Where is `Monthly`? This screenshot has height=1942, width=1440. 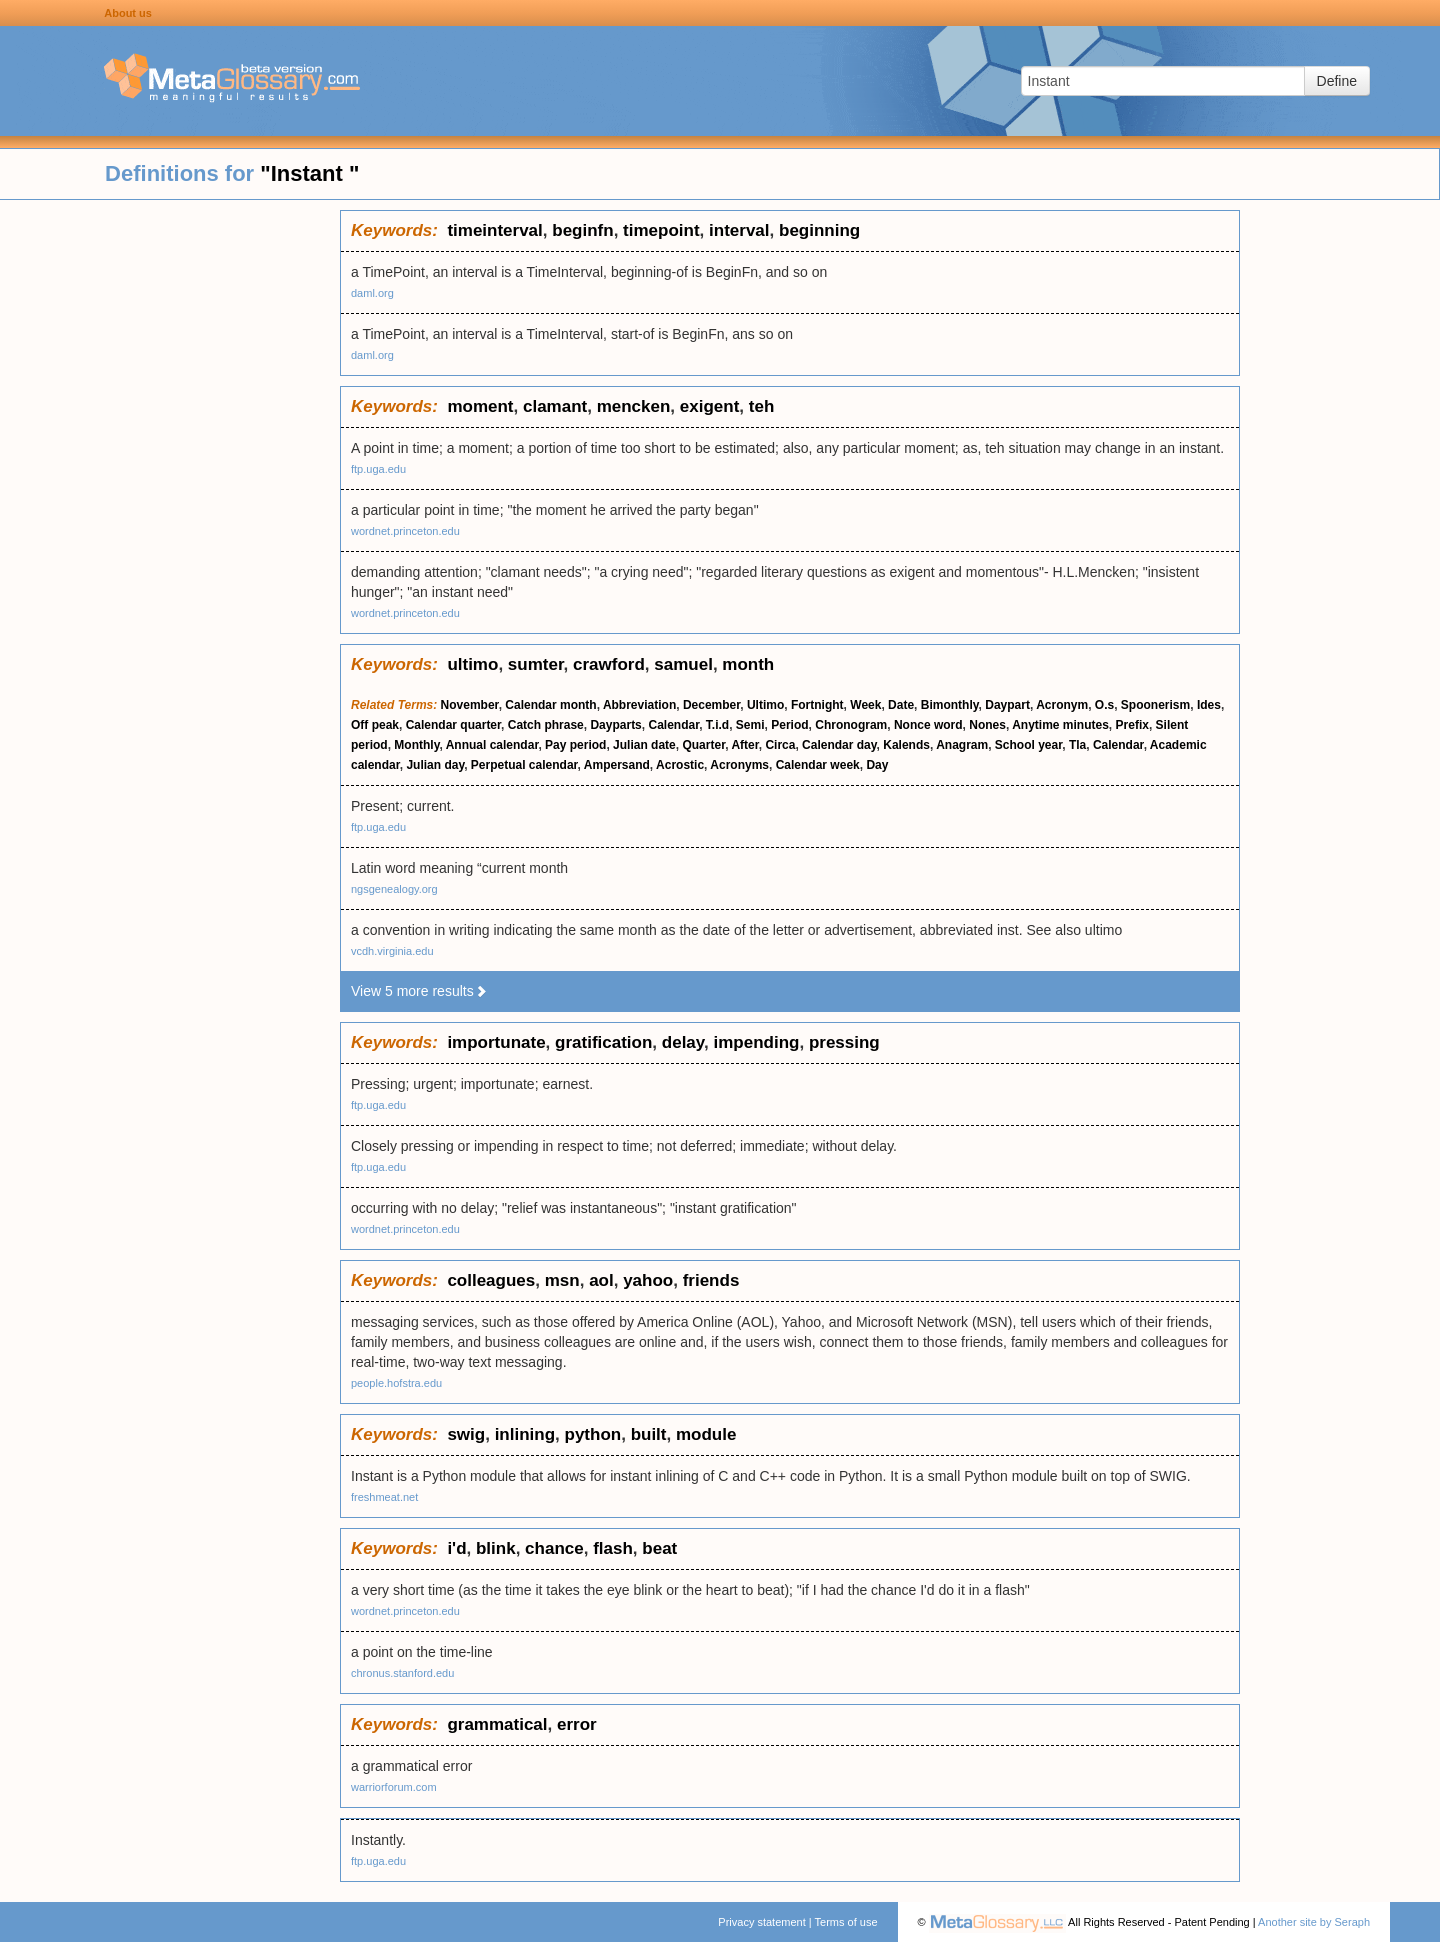
Monthly is located at coordinates (416, 745).